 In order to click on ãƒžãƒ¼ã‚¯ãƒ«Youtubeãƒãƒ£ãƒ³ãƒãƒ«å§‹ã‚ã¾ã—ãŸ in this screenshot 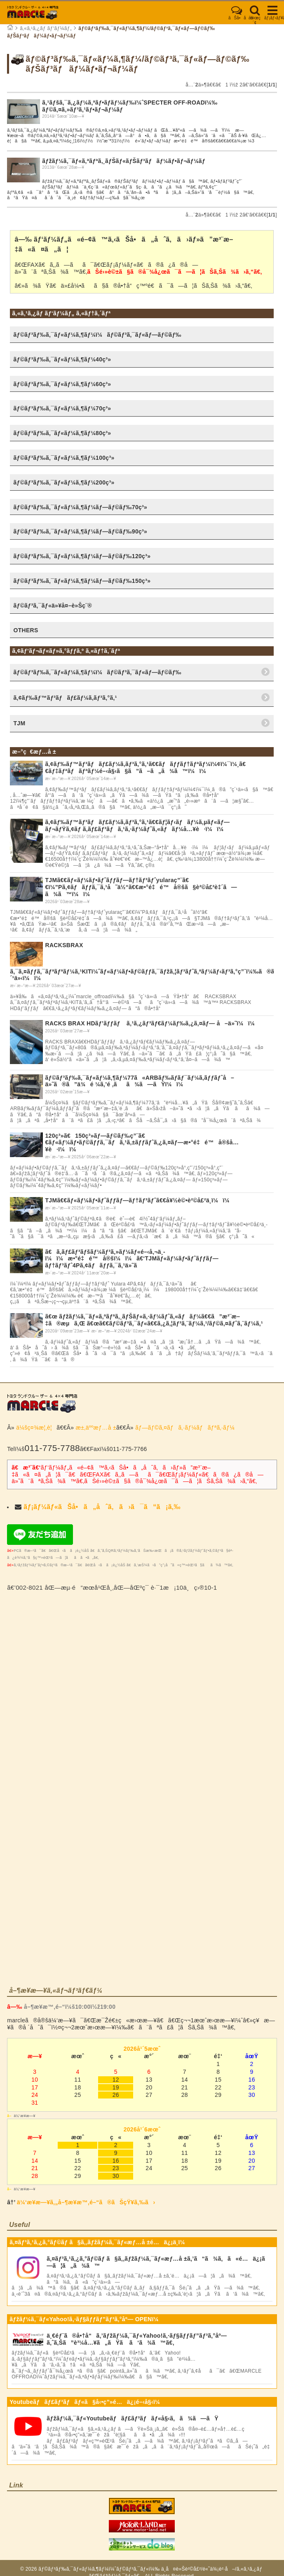, I will do `click(132, 2418)`.